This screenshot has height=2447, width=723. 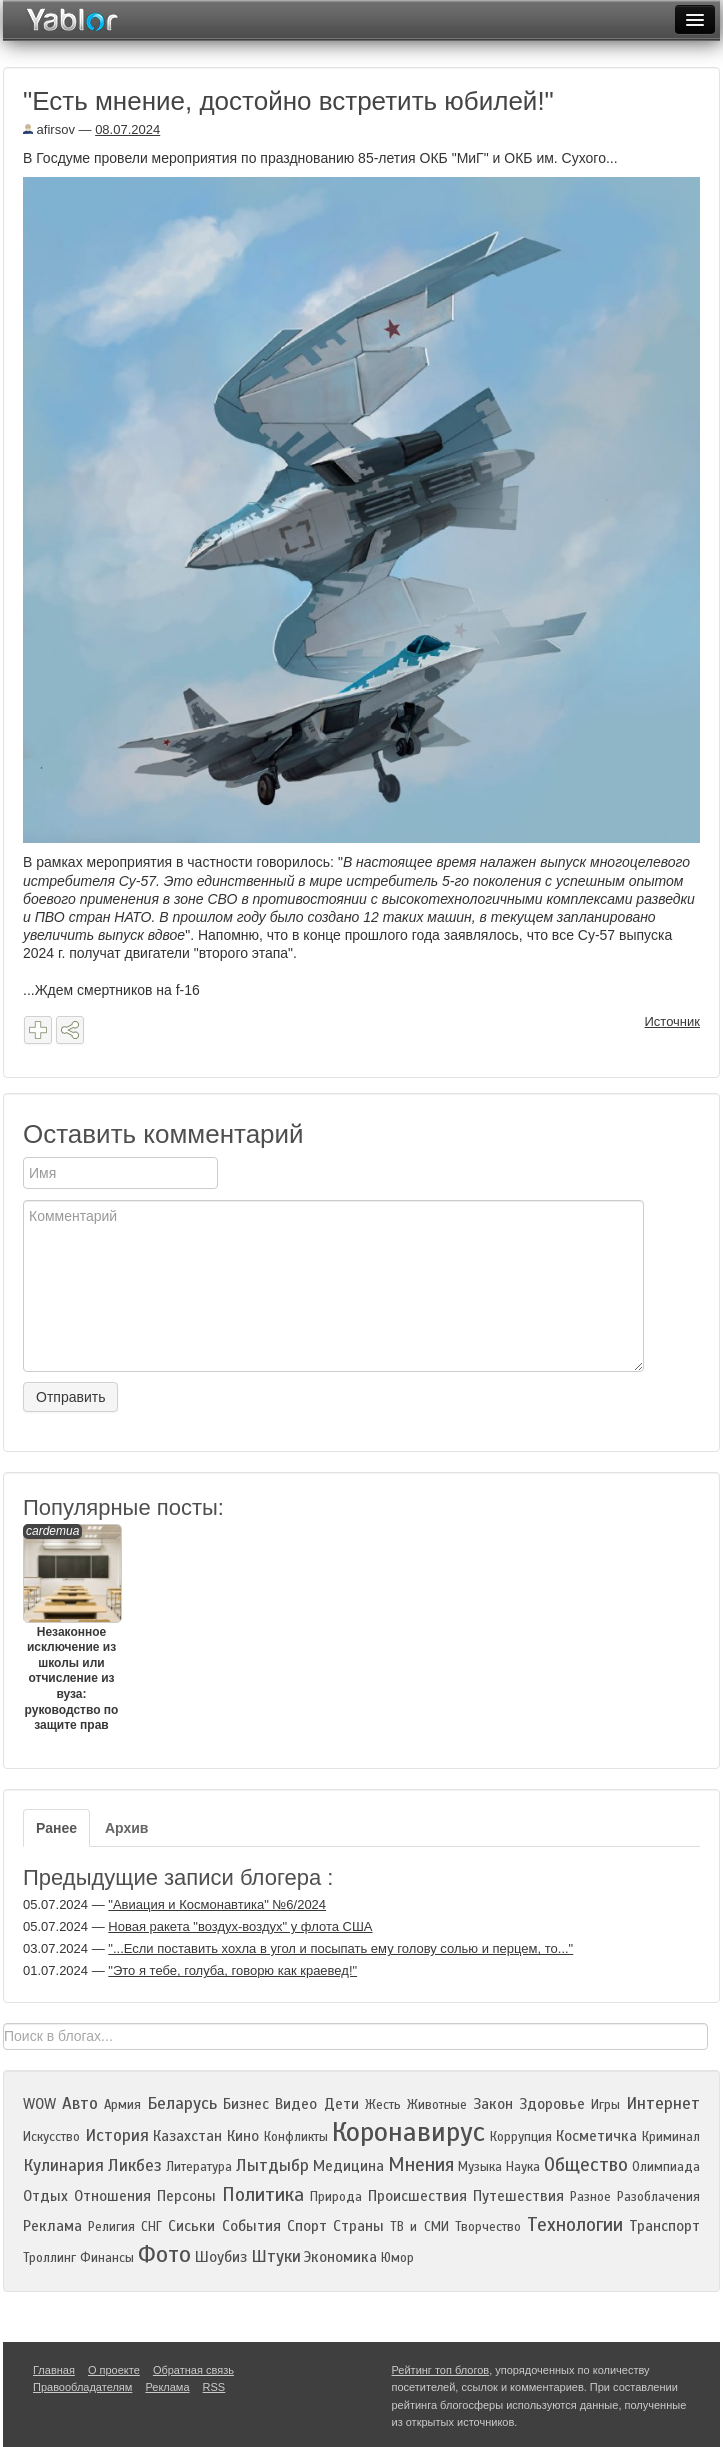 What do you see at coordinates (51, 2137) in the screenshot?
I see `Искусство` at bounding box center [51, 2137].